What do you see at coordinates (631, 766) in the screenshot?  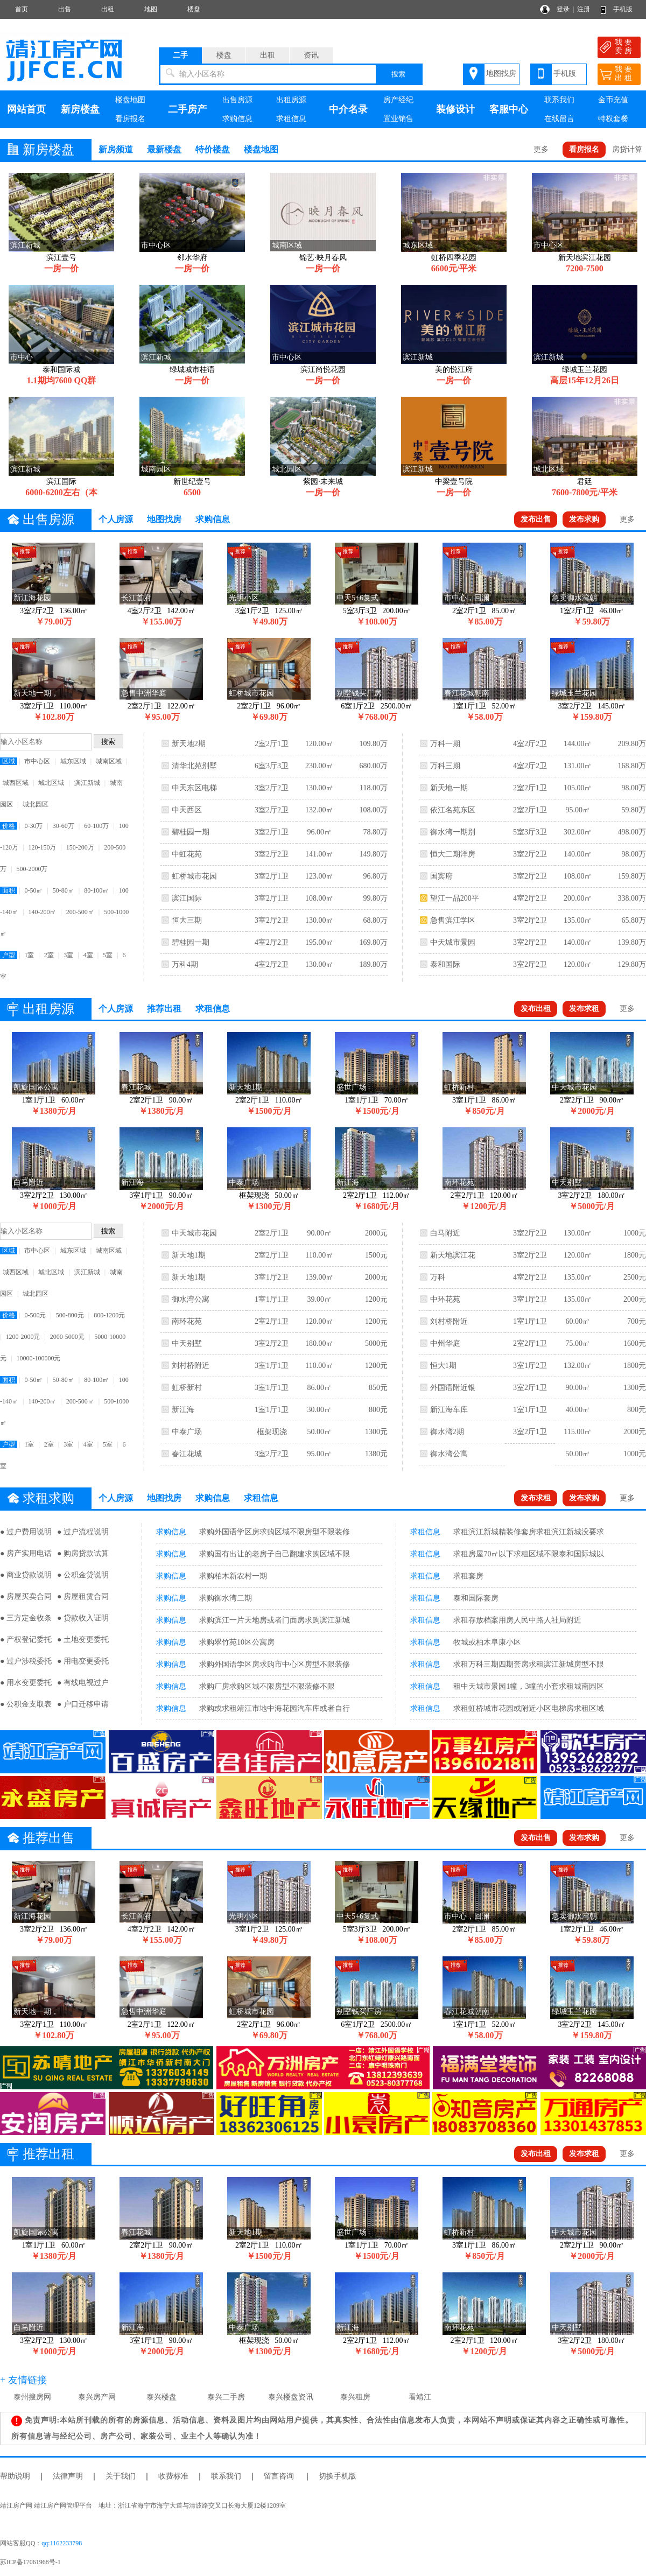 I see `168.80万` at bounding box center [631, 766].